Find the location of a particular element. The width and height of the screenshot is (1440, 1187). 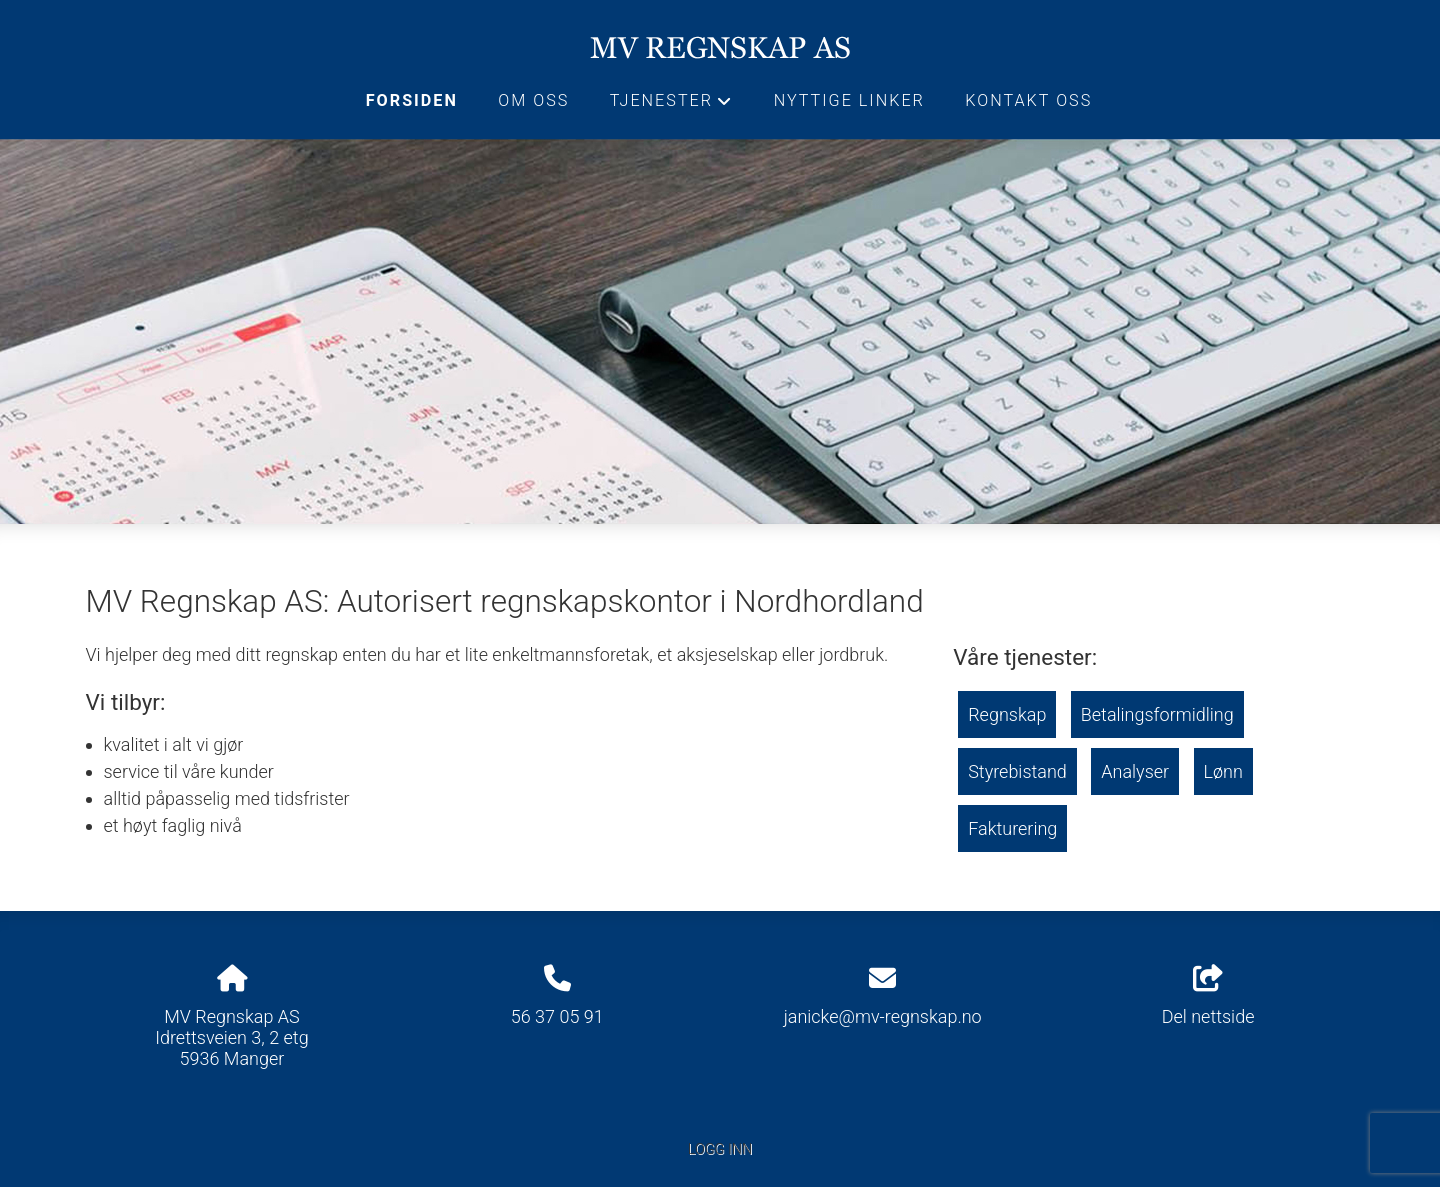

Analyser is located at coordinates (1135, 771).